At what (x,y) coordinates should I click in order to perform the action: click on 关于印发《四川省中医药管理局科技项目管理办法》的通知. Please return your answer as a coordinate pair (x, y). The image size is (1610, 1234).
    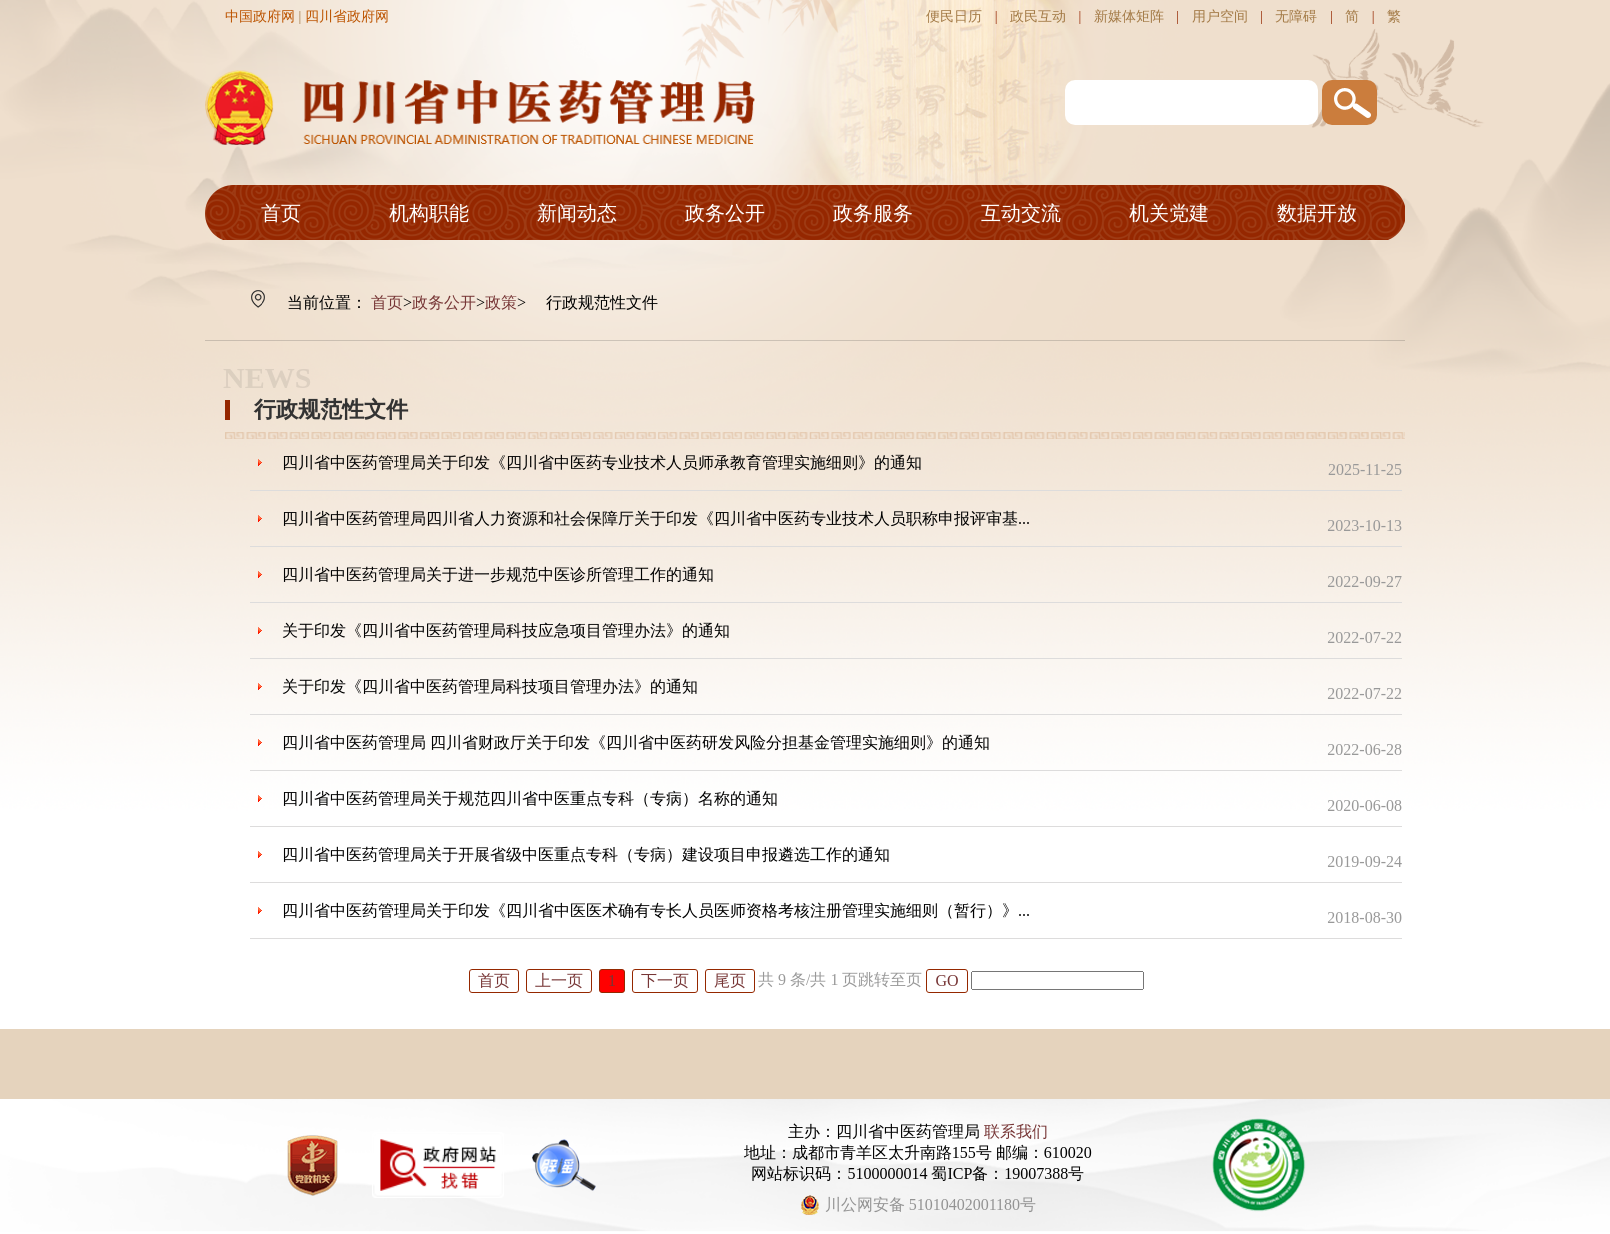
    Looking at the image, I should click on (490, 686).